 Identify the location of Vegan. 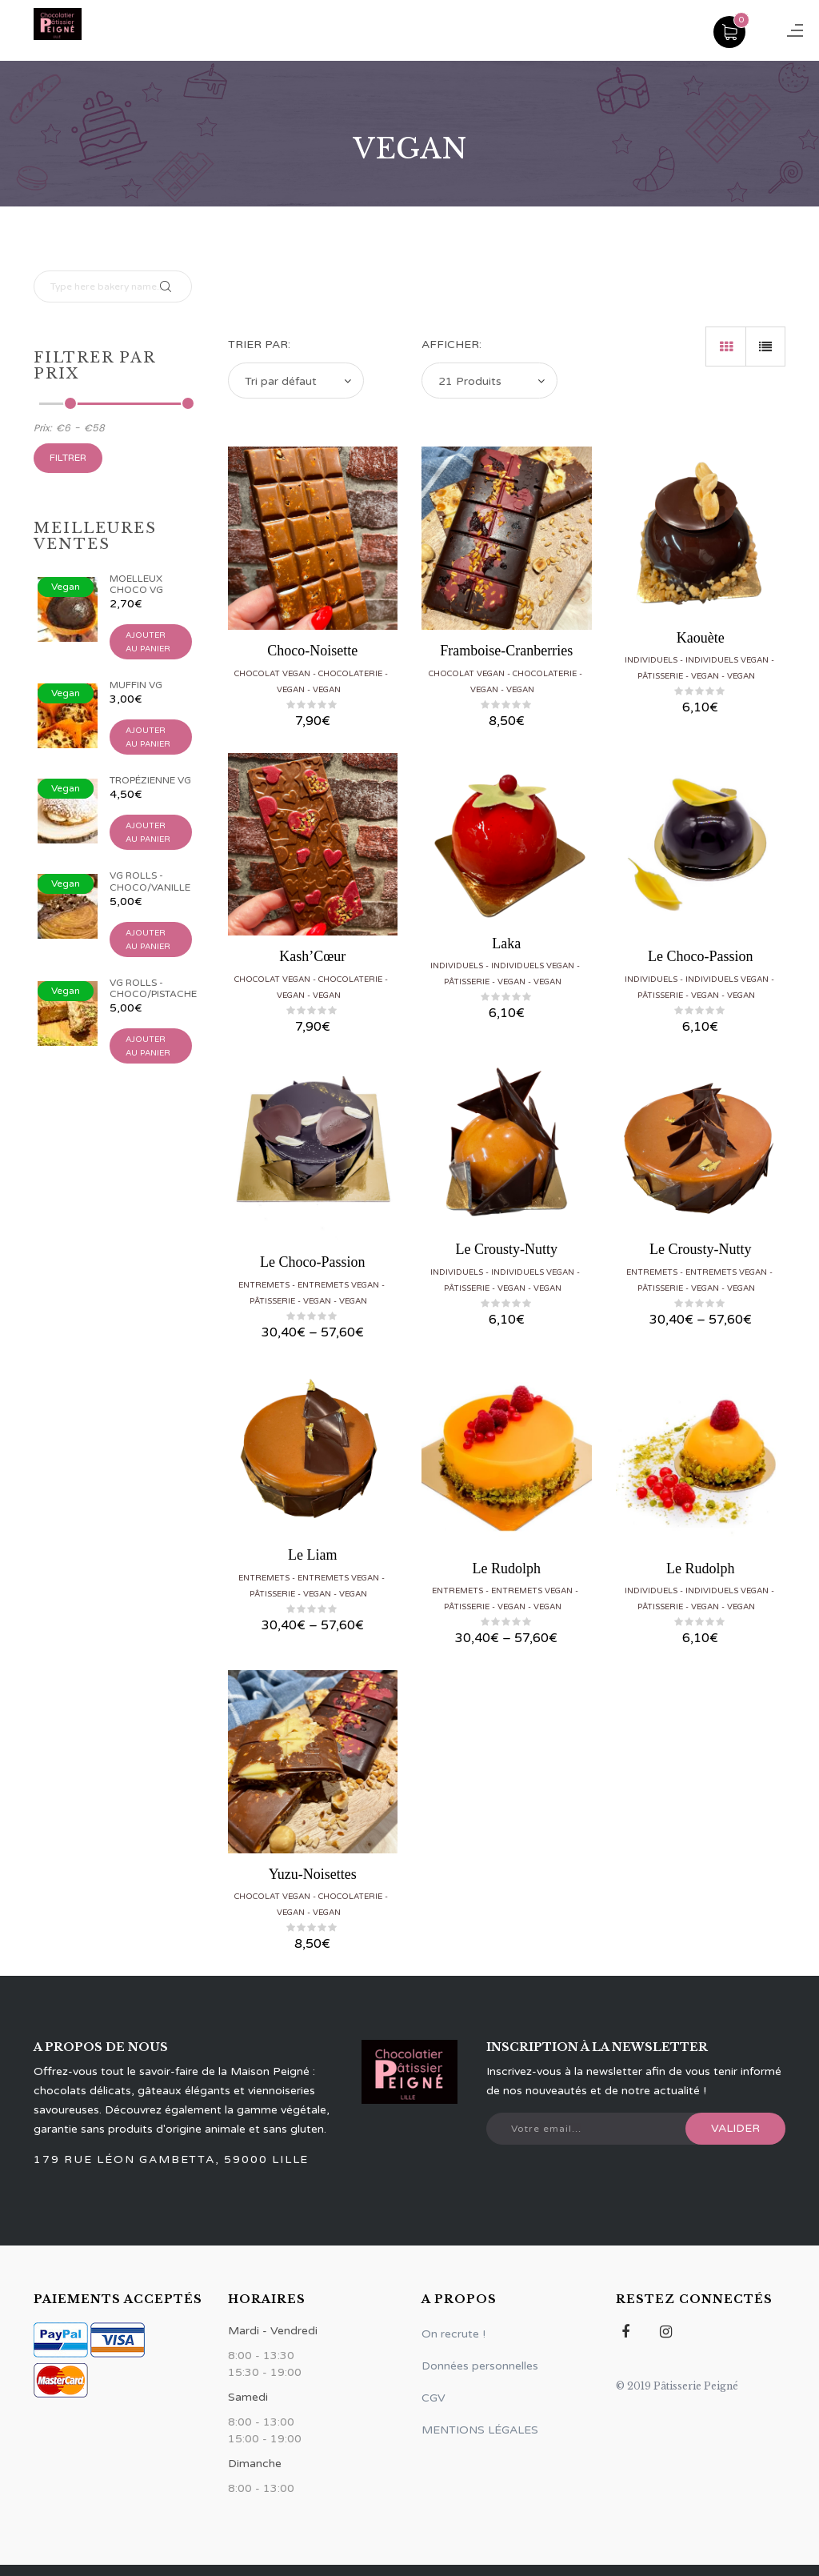
(291, 690).